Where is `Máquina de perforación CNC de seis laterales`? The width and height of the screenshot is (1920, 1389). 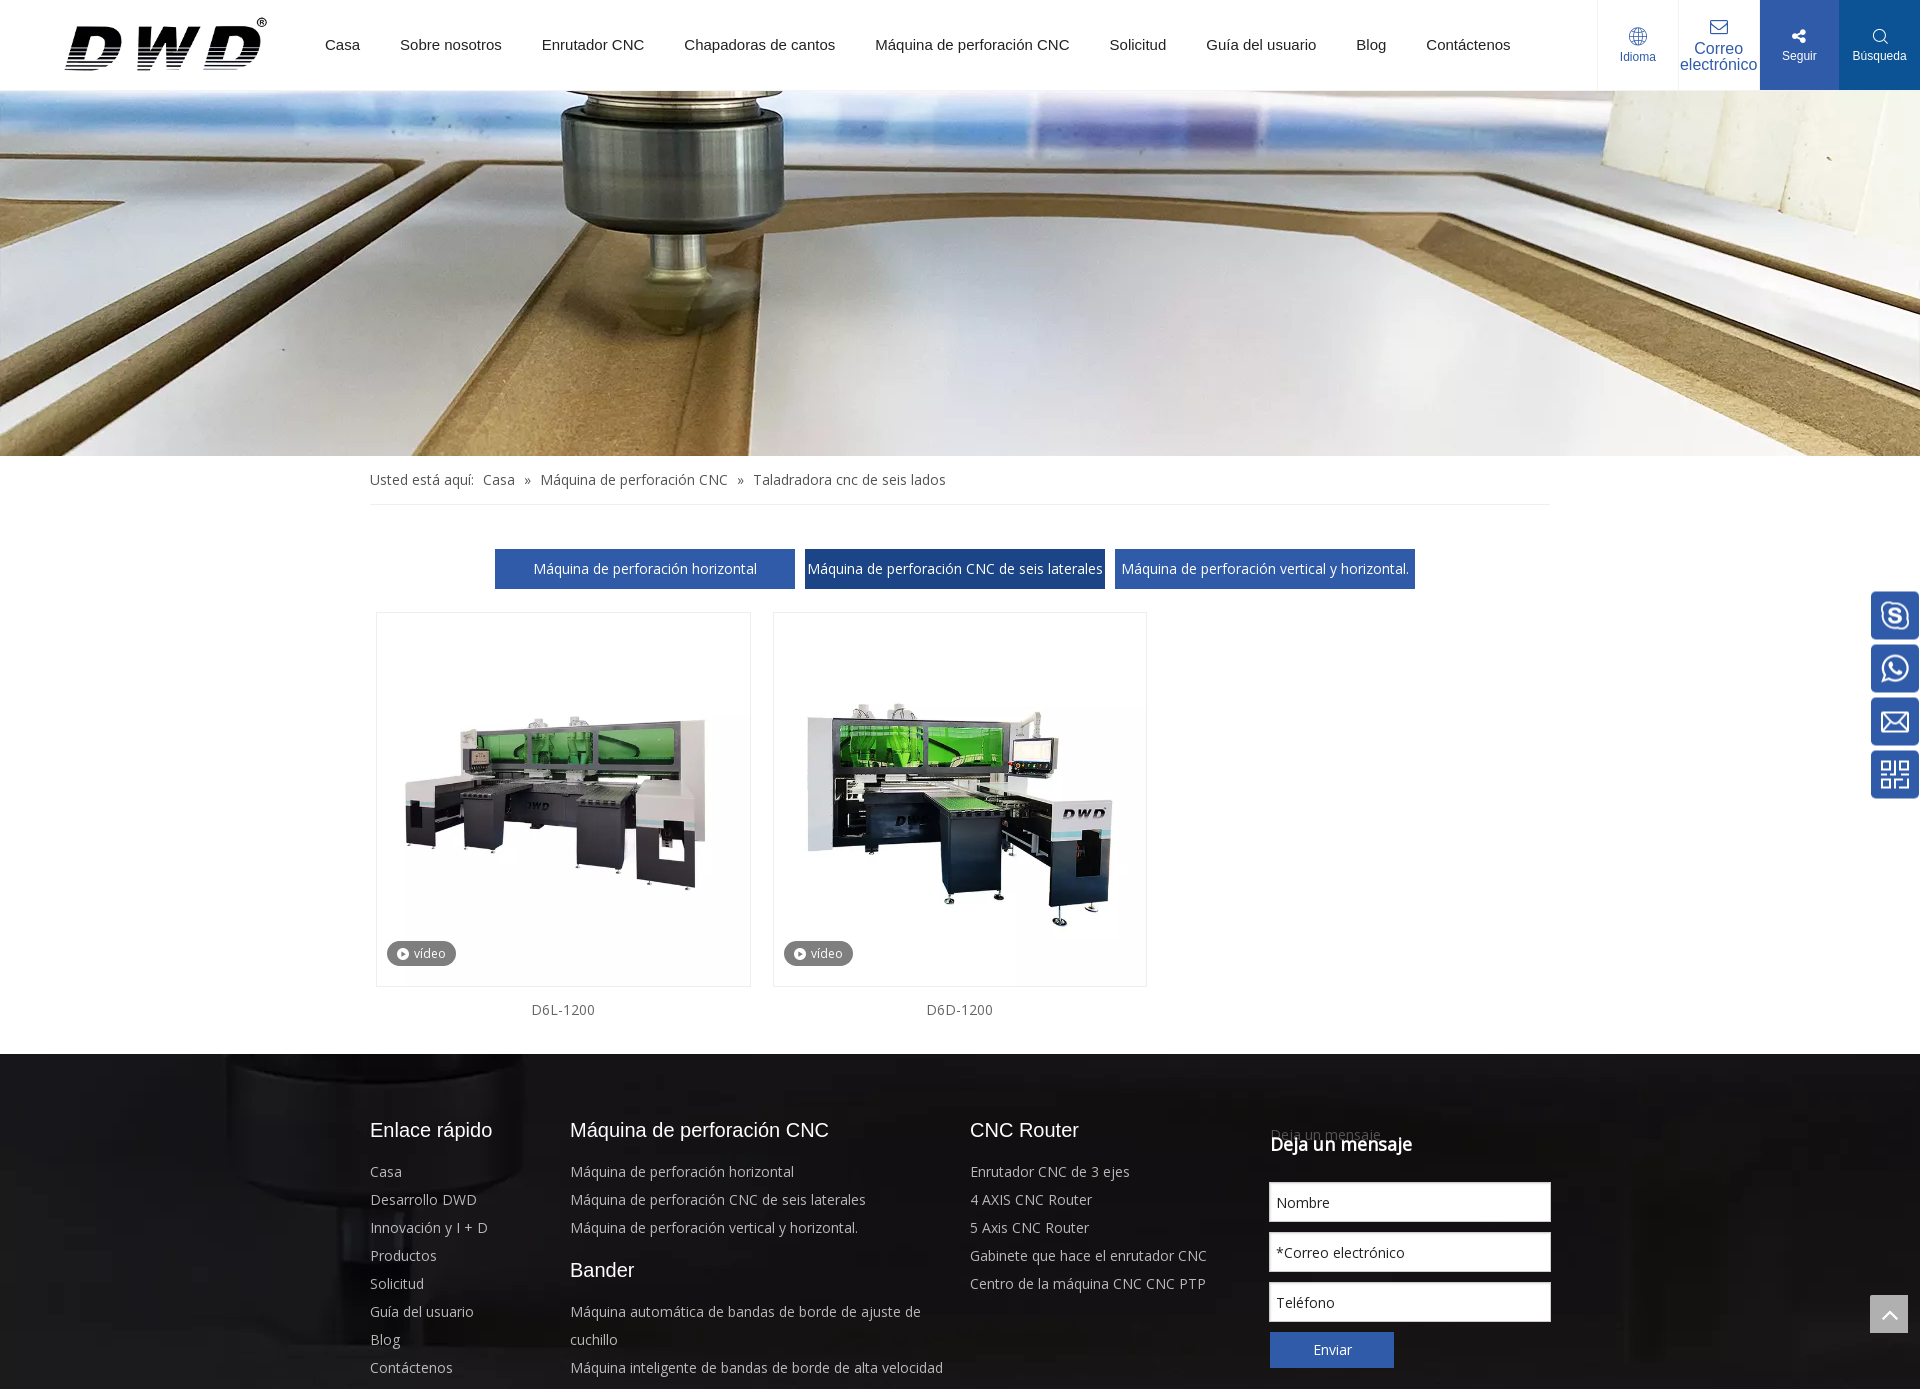 Máquina de perforación CNC de seis laterales is located at coordinates (955, 568).